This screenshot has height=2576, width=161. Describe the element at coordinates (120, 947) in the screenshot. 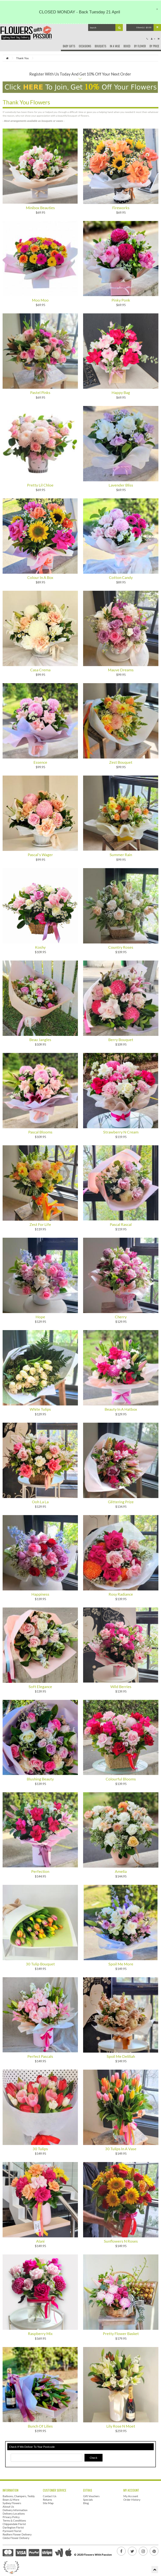

I see `Country Roses` at that location.